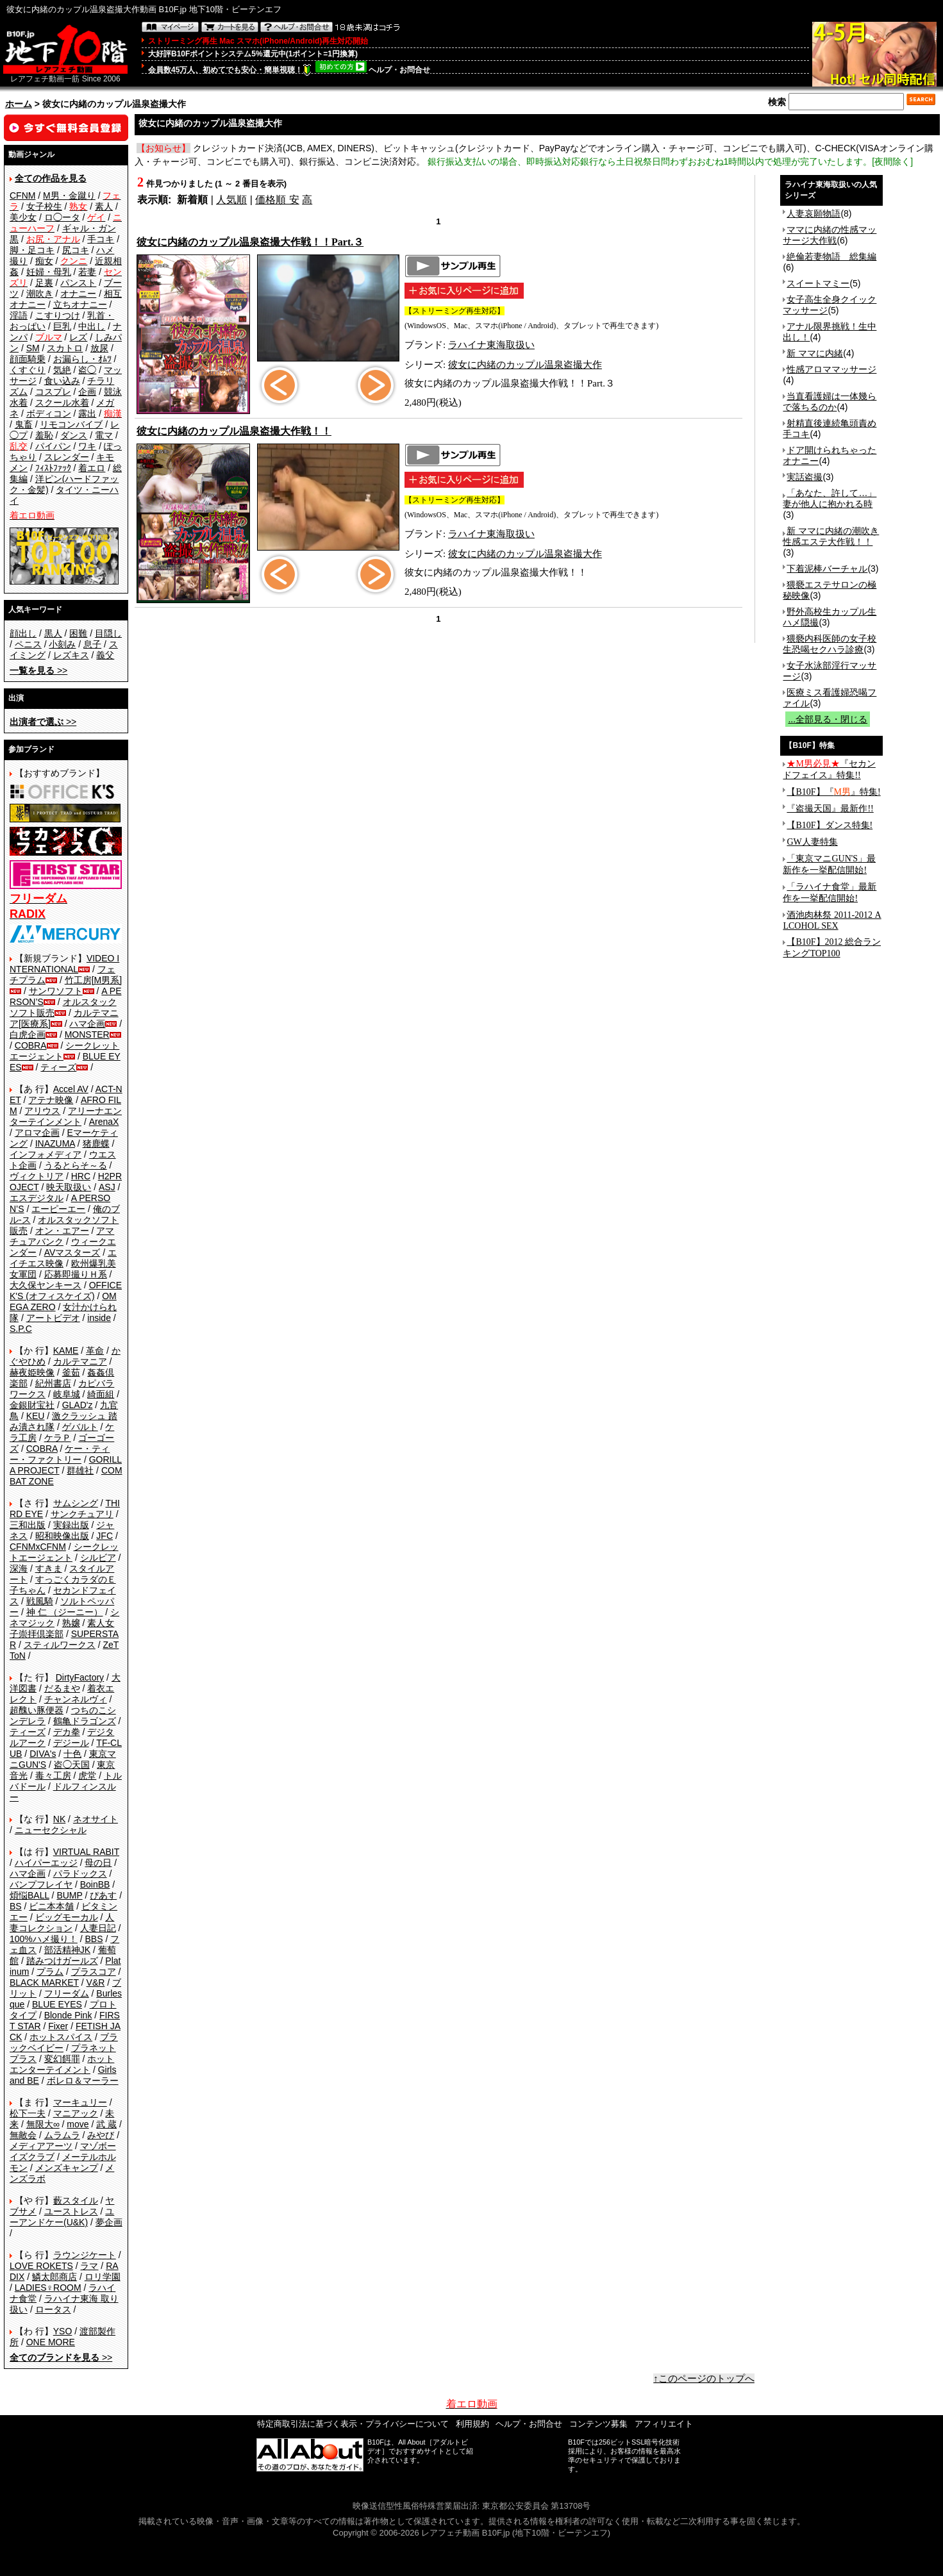  Describe the element at coordinates (66, 1394) in the screenshot. I see `岐阜城` at that location.